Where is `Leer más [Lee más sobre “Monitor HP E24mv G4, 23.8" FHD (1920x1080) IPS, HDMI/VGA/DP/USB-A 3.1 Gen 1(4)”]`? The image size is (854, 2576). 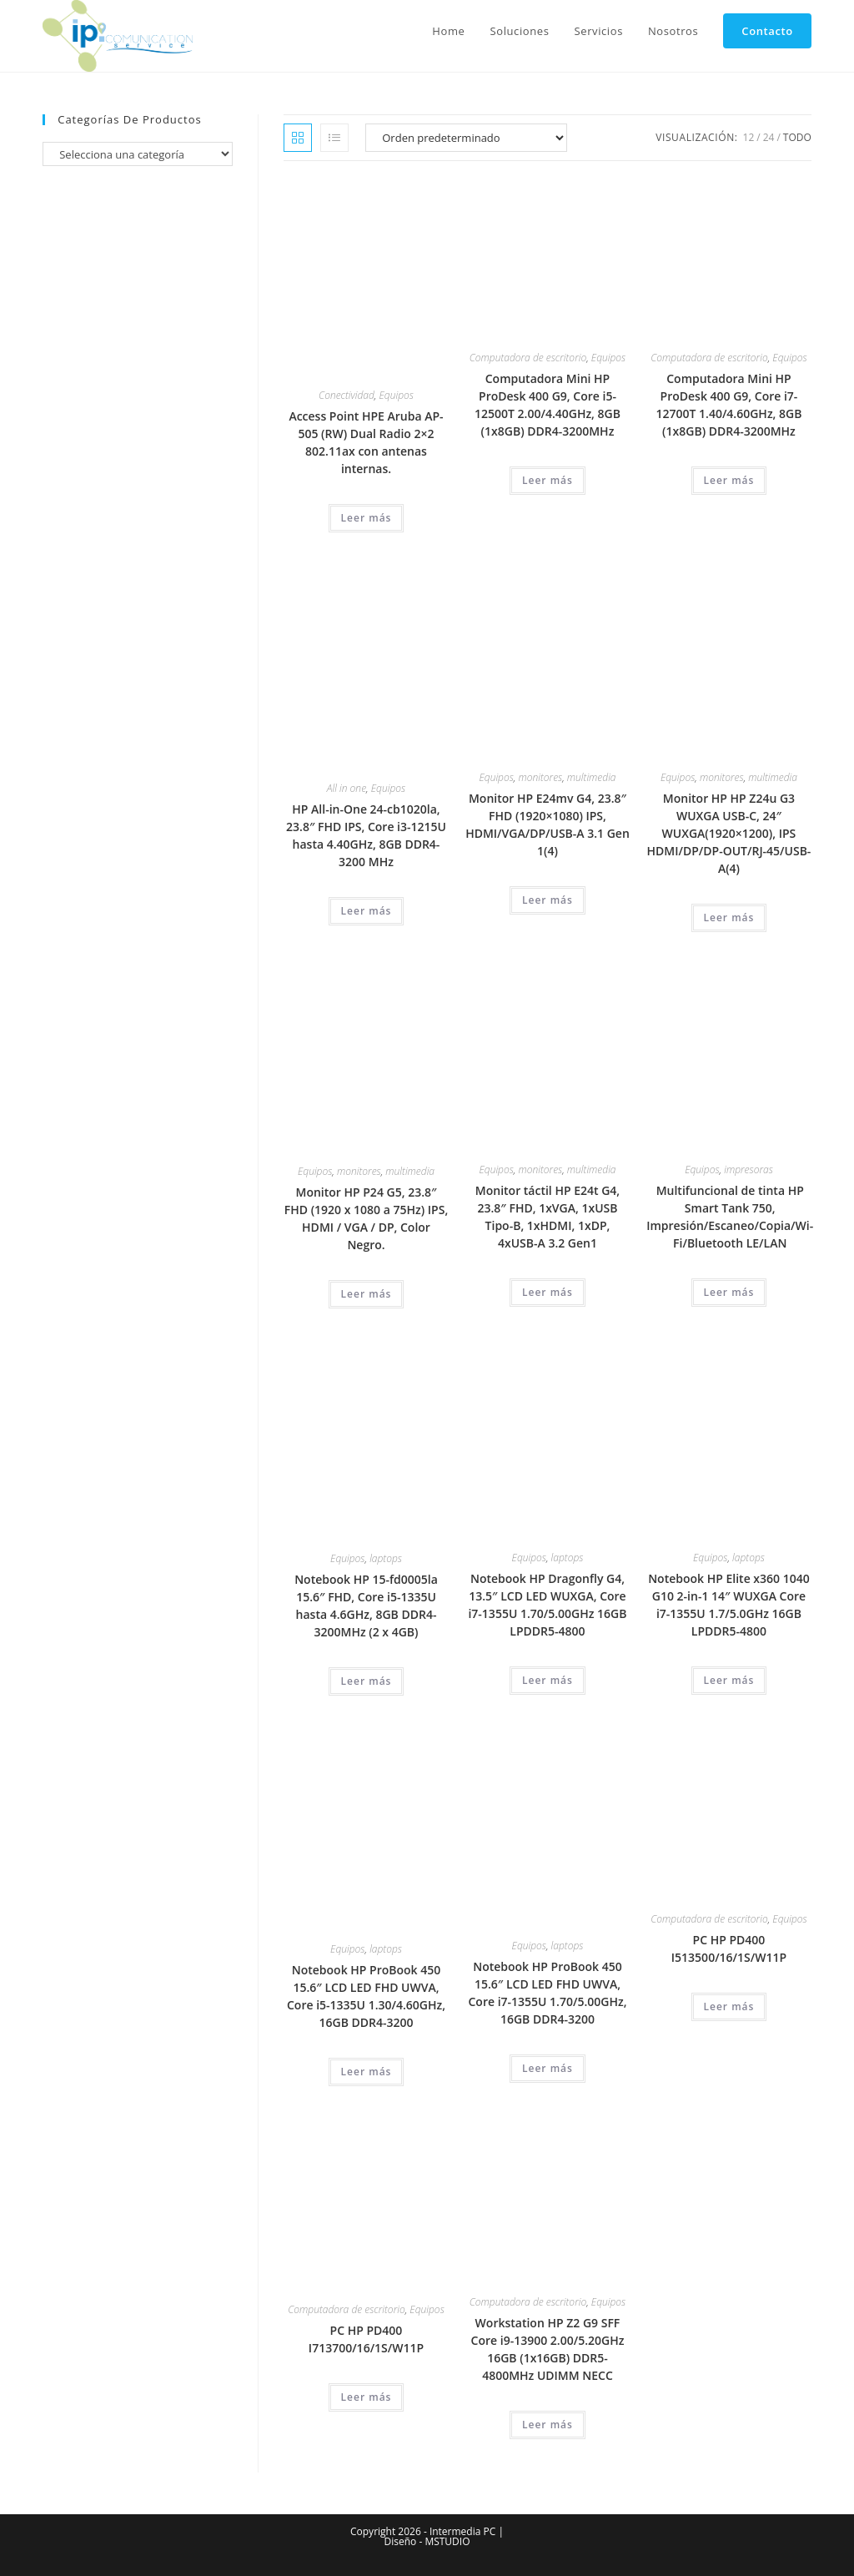
Leer más [Lee más sobre “Monitor HP E24mv G4, 23.8" FHD (1920x1080) IPS, HDMI/VGA/DP/USB-A 3.1 Gen 1(4)”] is located at coordinates (547, 900).